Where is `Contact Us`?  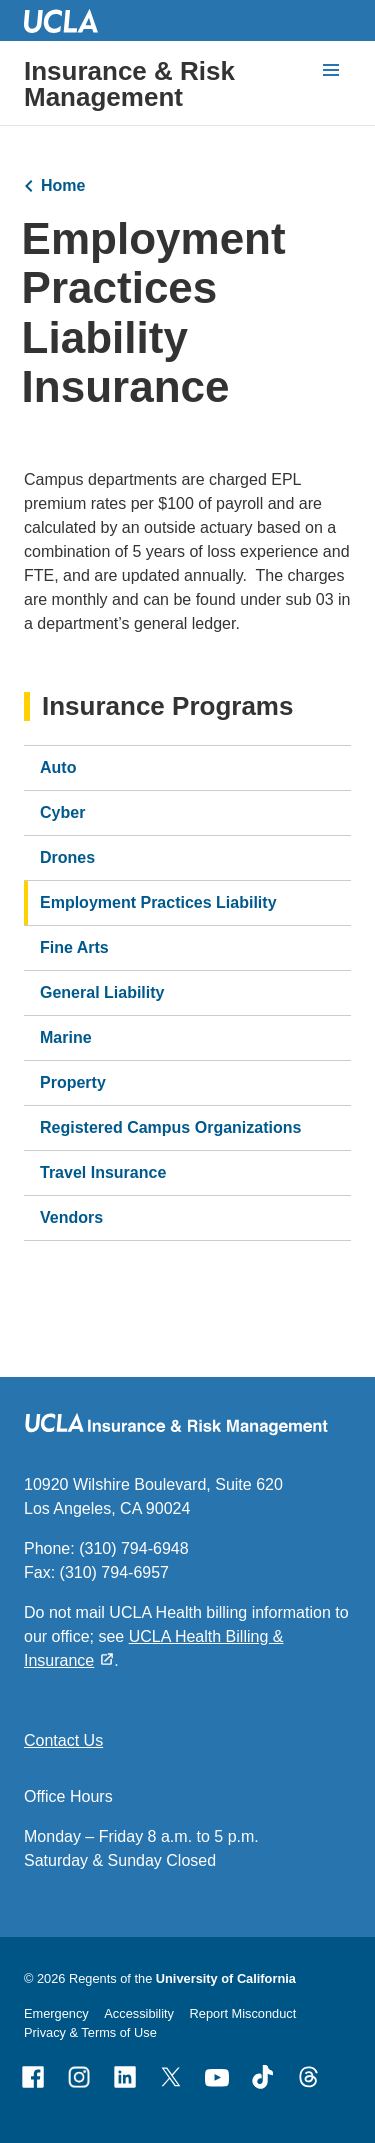
Contact Us is located at coordinates (63, 1740).